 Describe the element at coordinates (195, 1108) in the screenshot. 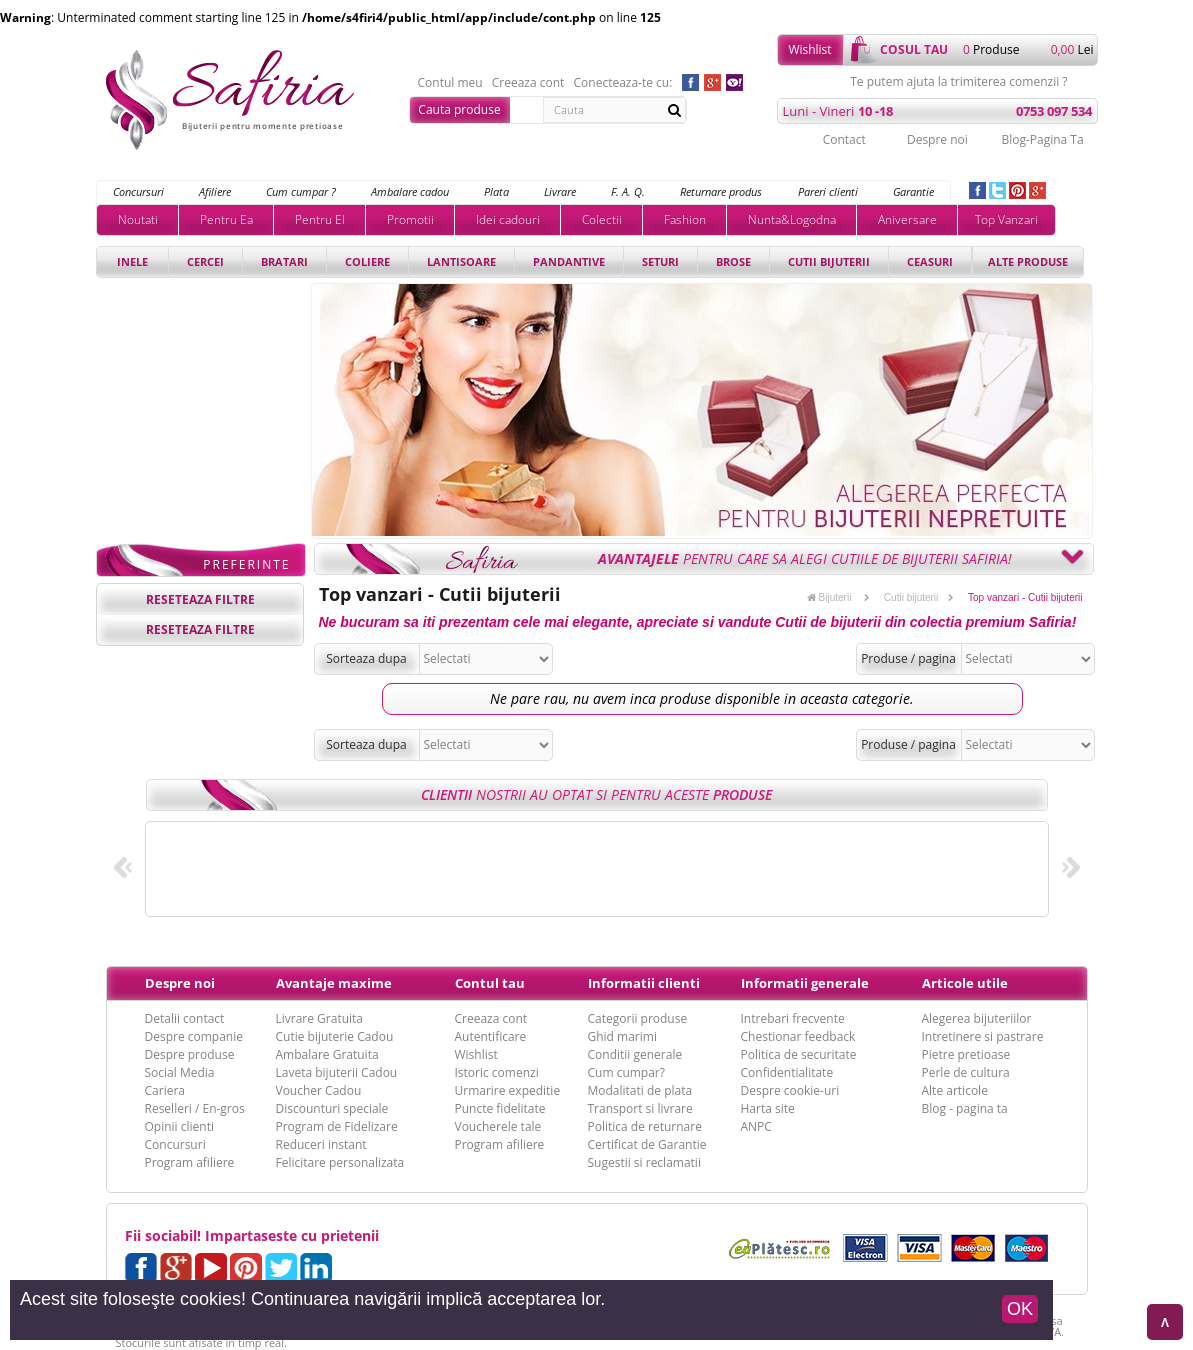

I see `Reselleri / En-gros` at that location.